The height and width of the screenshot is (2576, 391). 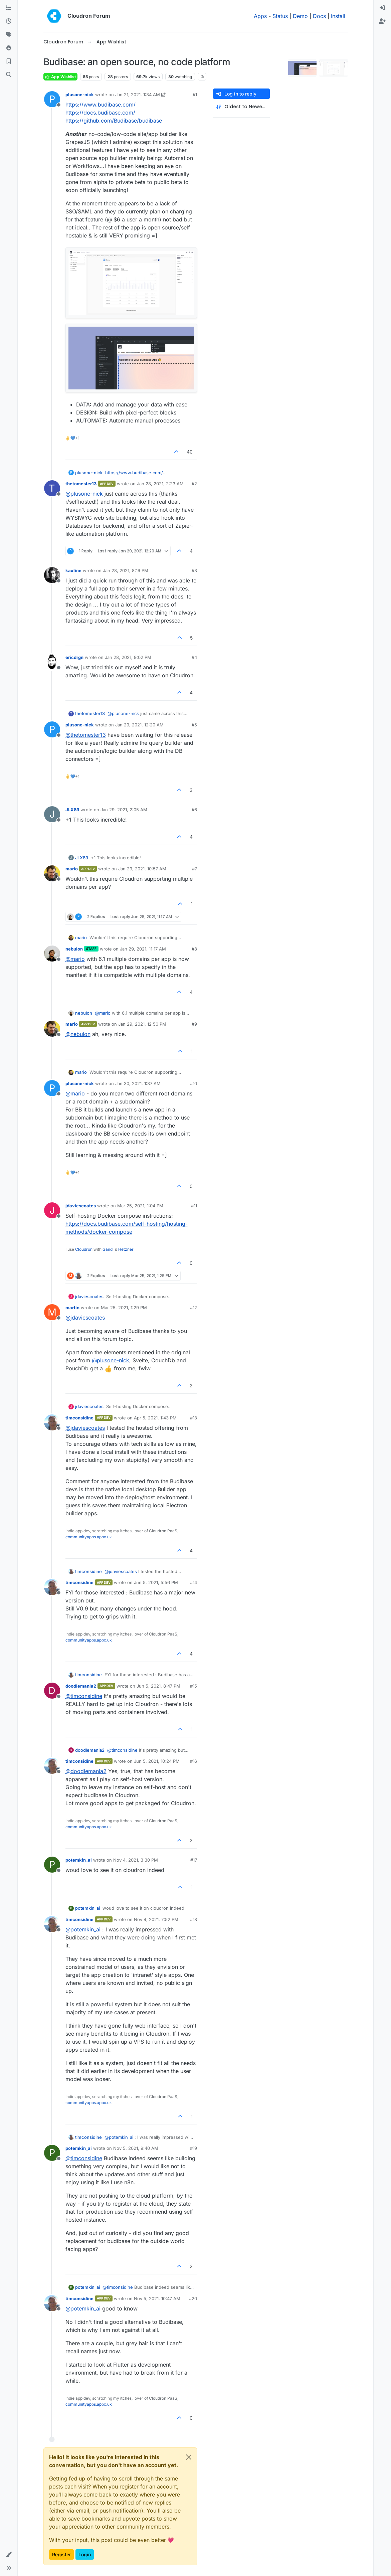 I want to click on Jan 28, 2021, 2:23 AM, so click(x=160, y=483).